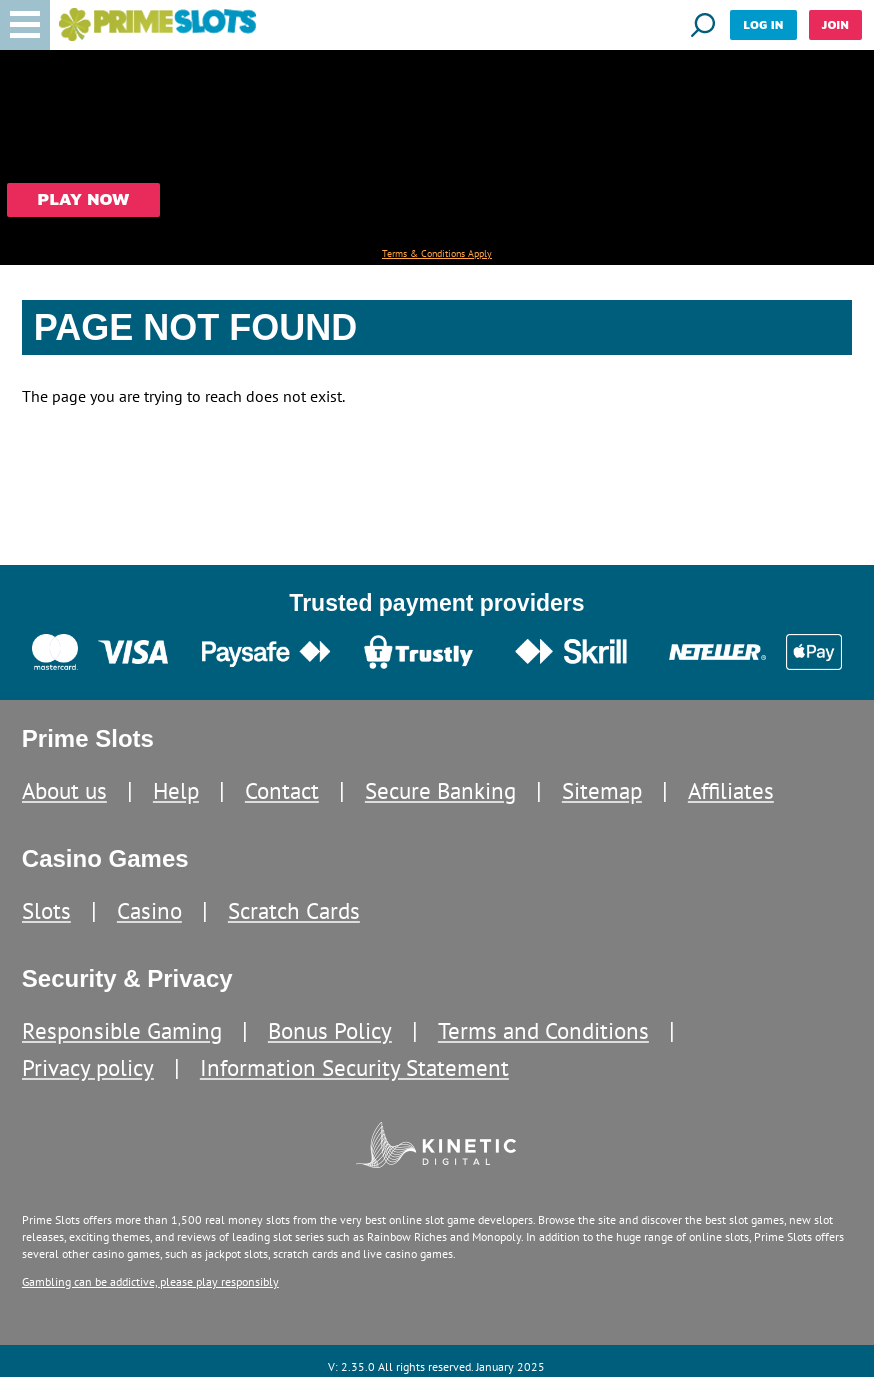 This screenshot has height=1377, width=874. Describe the element at coordinates (835, 24) in the screenshot. I see `Join` at that location.